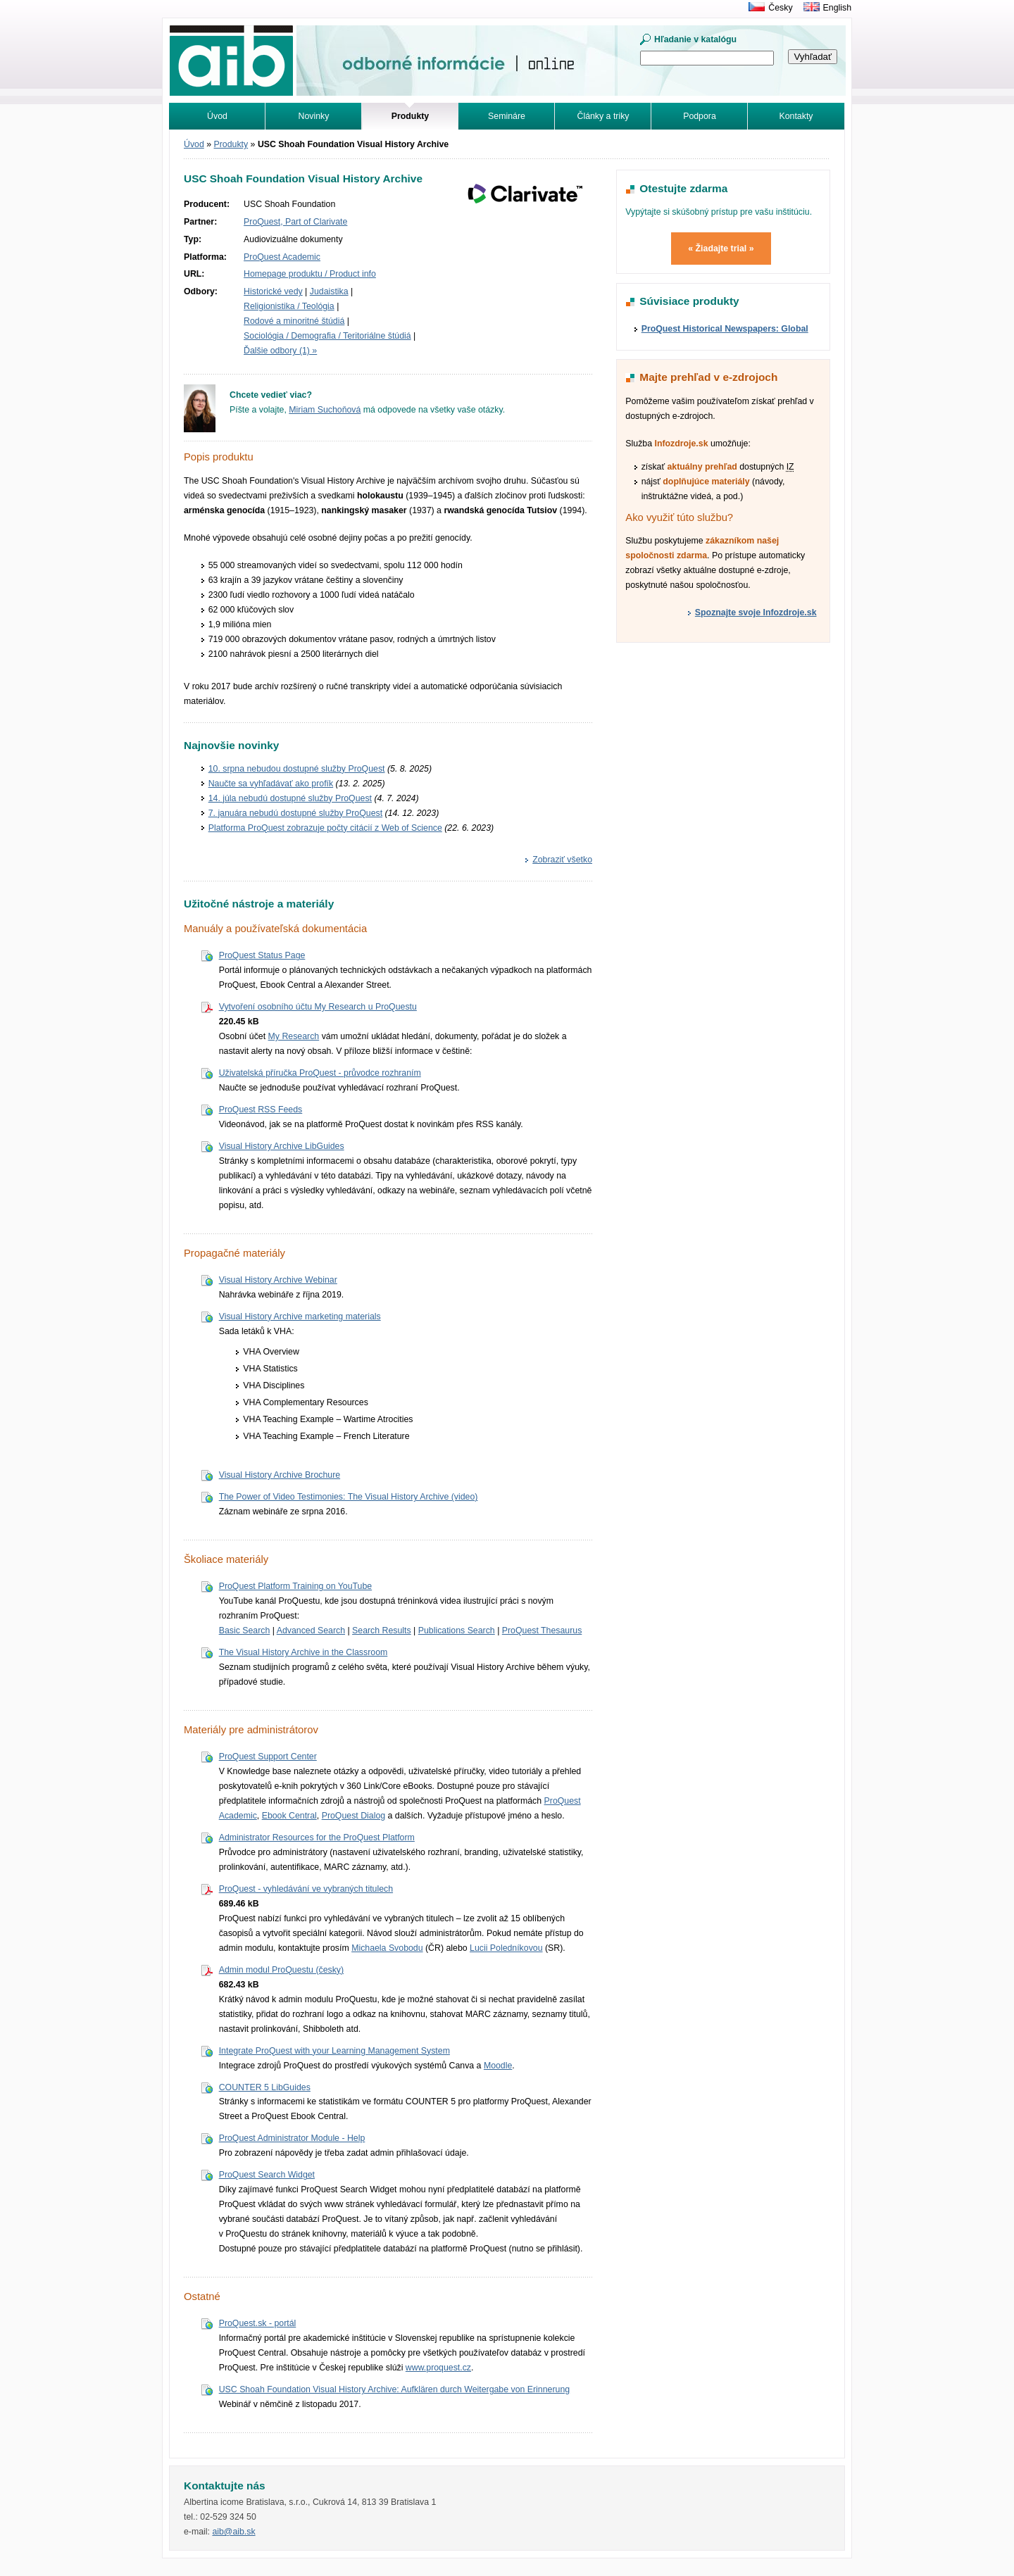  Describe the element at coordinates (314, 116) in the screenshot. I see `Novinky` at that location.